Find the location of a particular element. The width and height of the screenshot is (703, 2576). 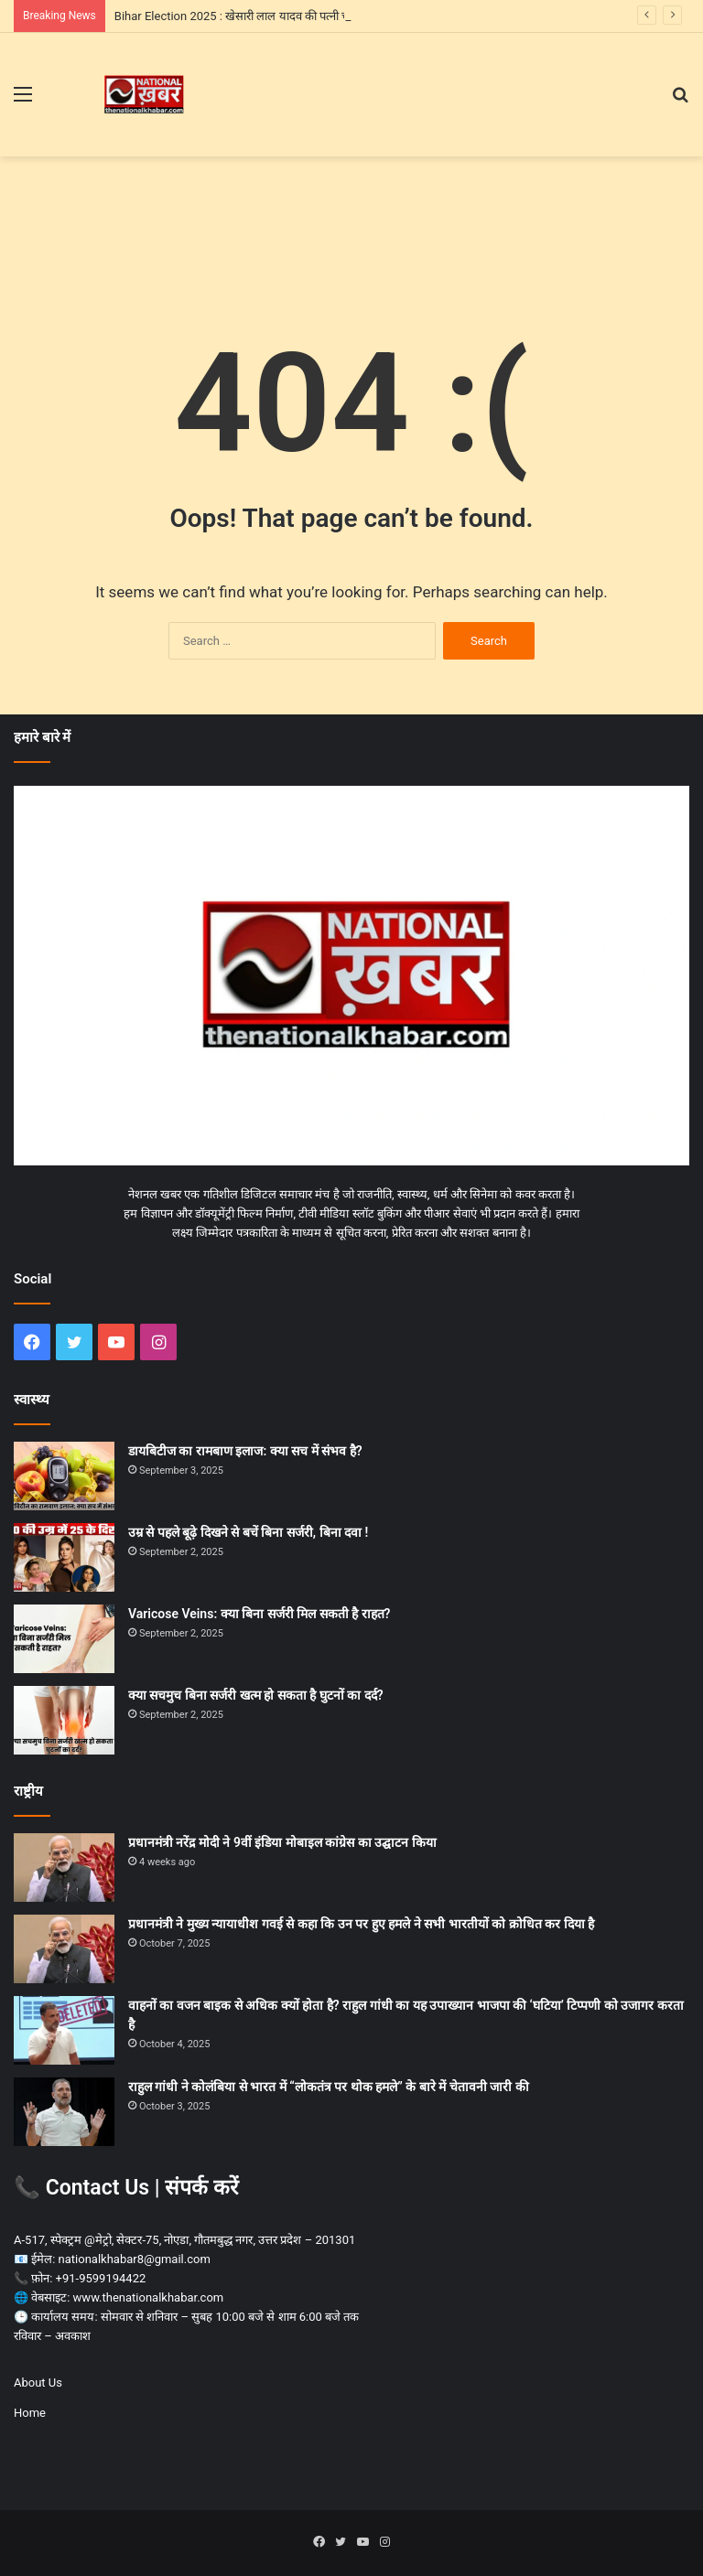

राहुल गांधी ने कोलंबिया से भारत में “लोकतंत्र पर थोक हमले” के बारे में चेतावनी जारी की is located at coordinates (328, 2086).